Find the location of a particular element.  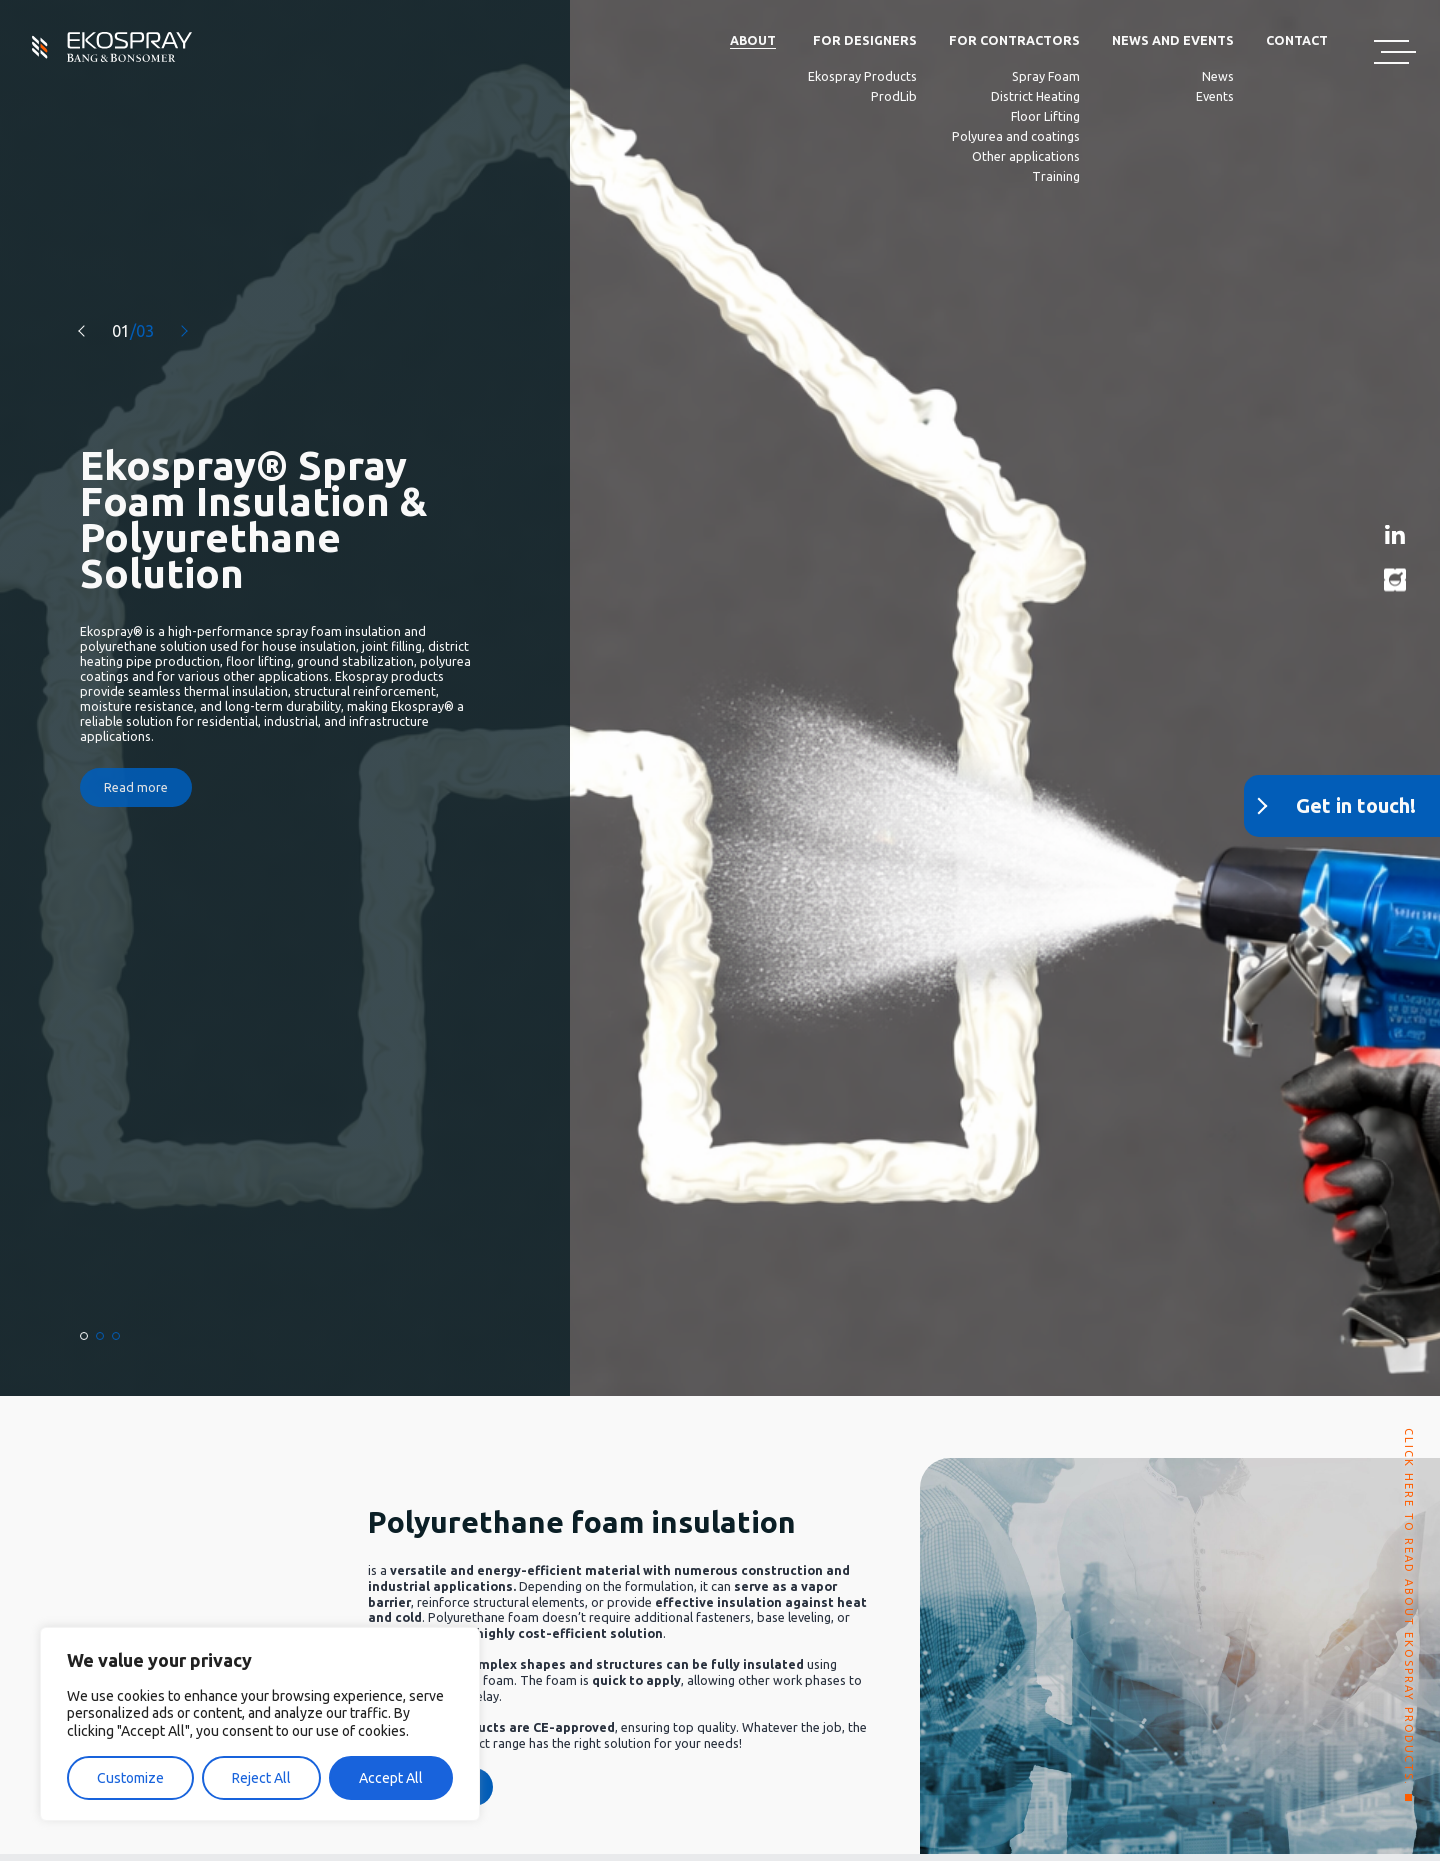

About is located at coordinates (753, 40).